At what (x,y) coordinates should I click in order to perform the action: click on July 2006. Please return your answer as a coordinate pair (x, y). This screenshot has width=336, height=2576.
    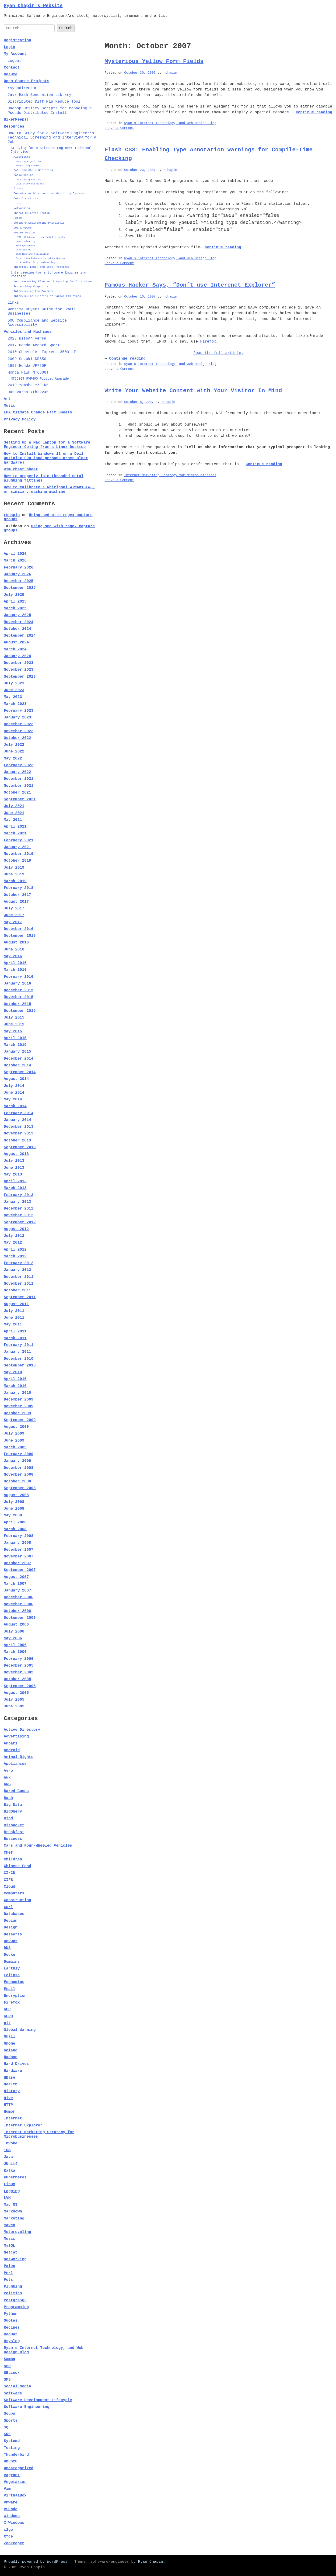
    Looking at the image, I should click on (14, 1631).